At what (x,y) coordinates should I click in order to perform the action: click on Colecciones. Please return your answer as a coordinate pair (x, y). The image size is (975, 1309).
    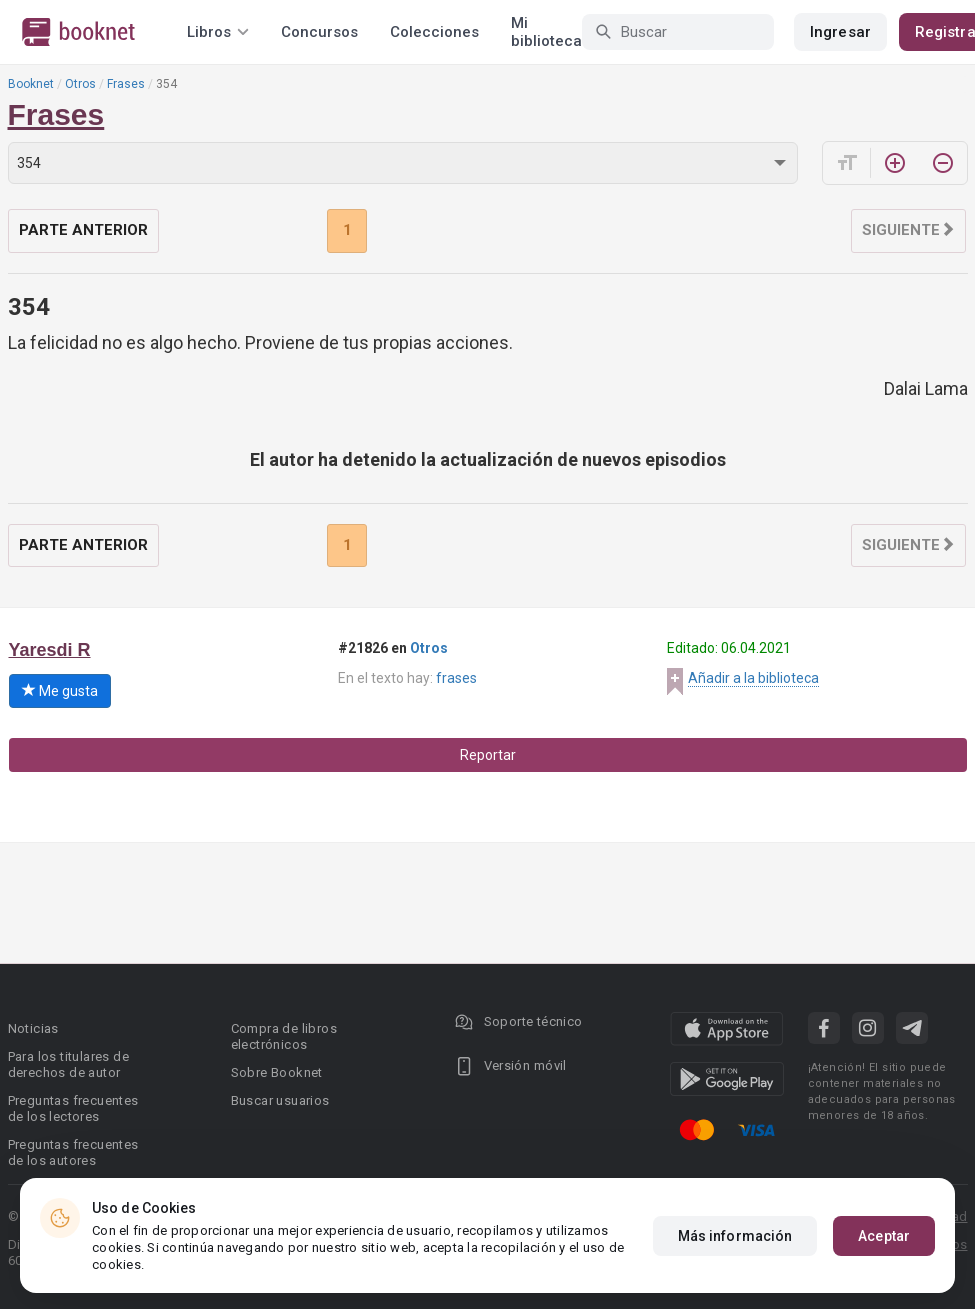
    Looking at the image, I should click on (434, 32).